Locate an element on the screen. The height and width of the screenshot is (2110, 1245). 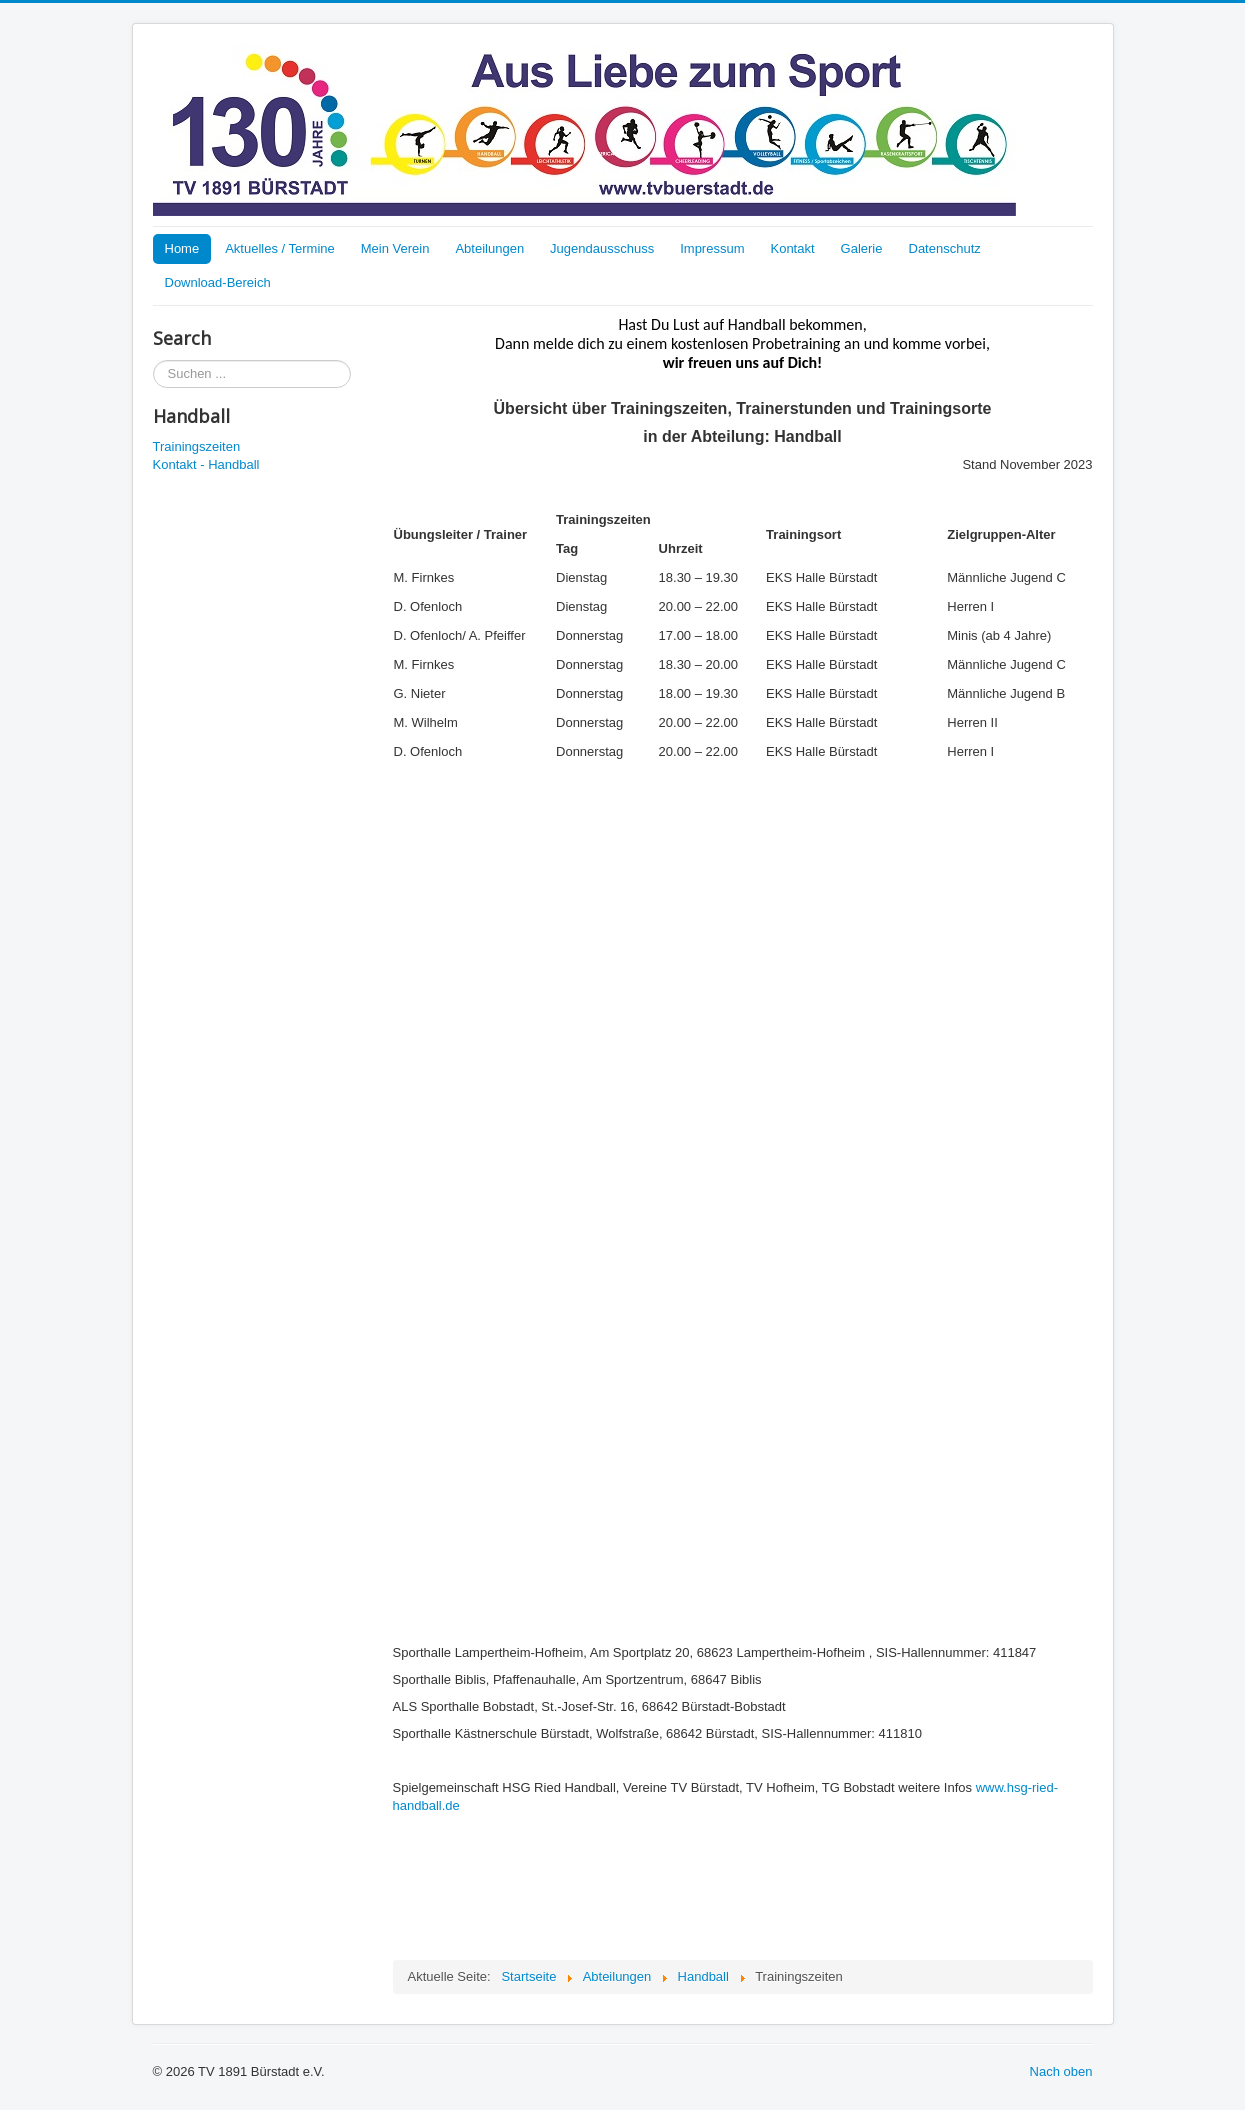
Kontakt is located at coordinates (792, 248).